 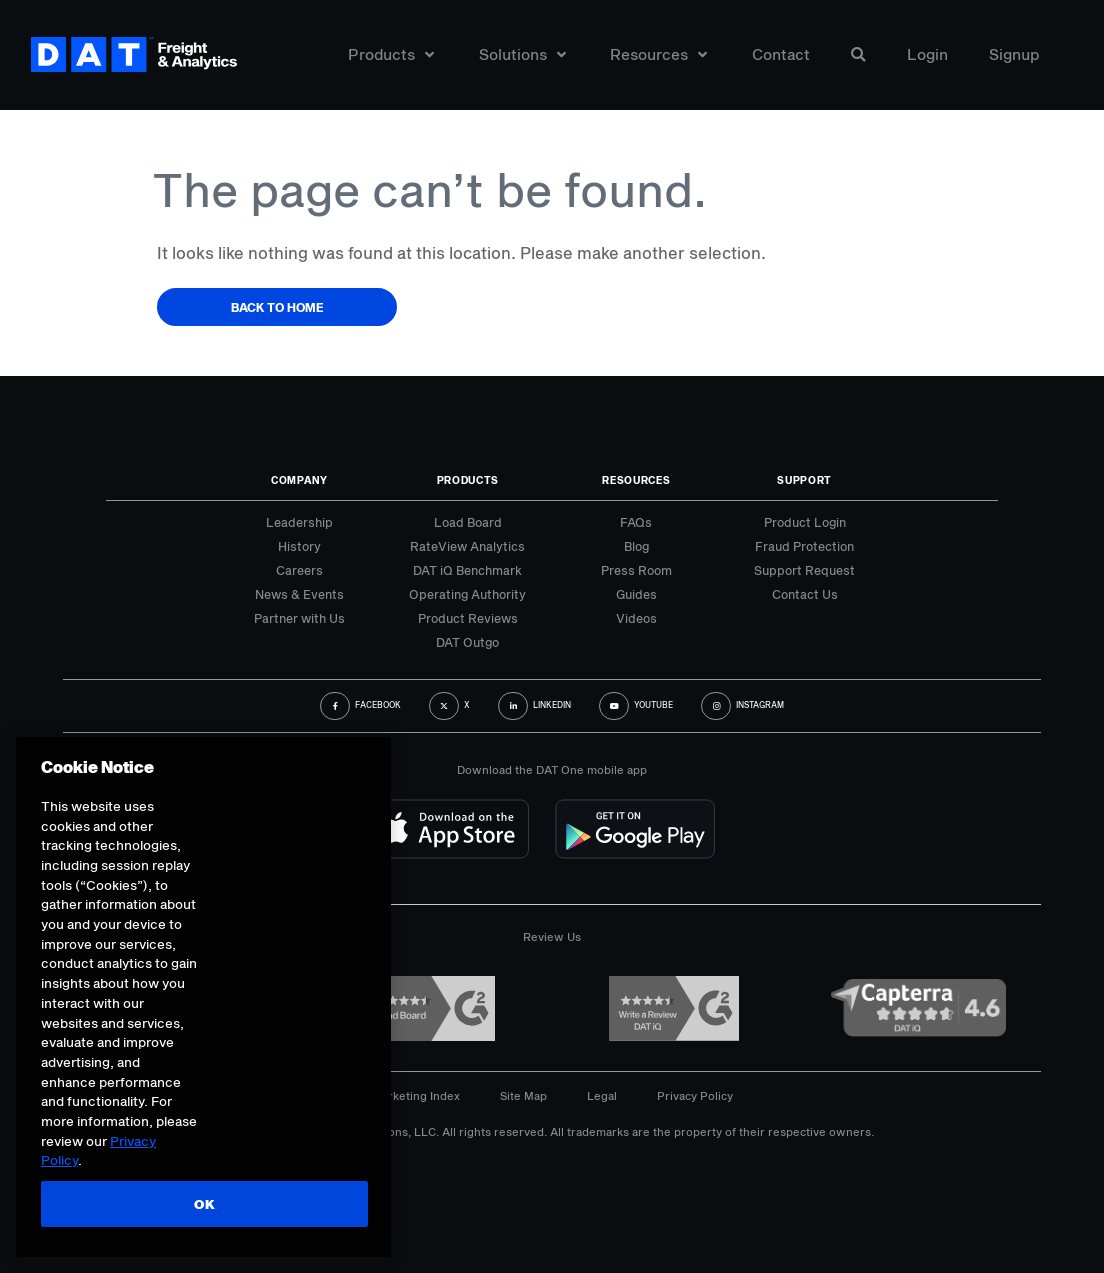 What do you see at coordinates (522, 57) in the screenshot?
I see `Solutions` at bounding box center [522, 57].